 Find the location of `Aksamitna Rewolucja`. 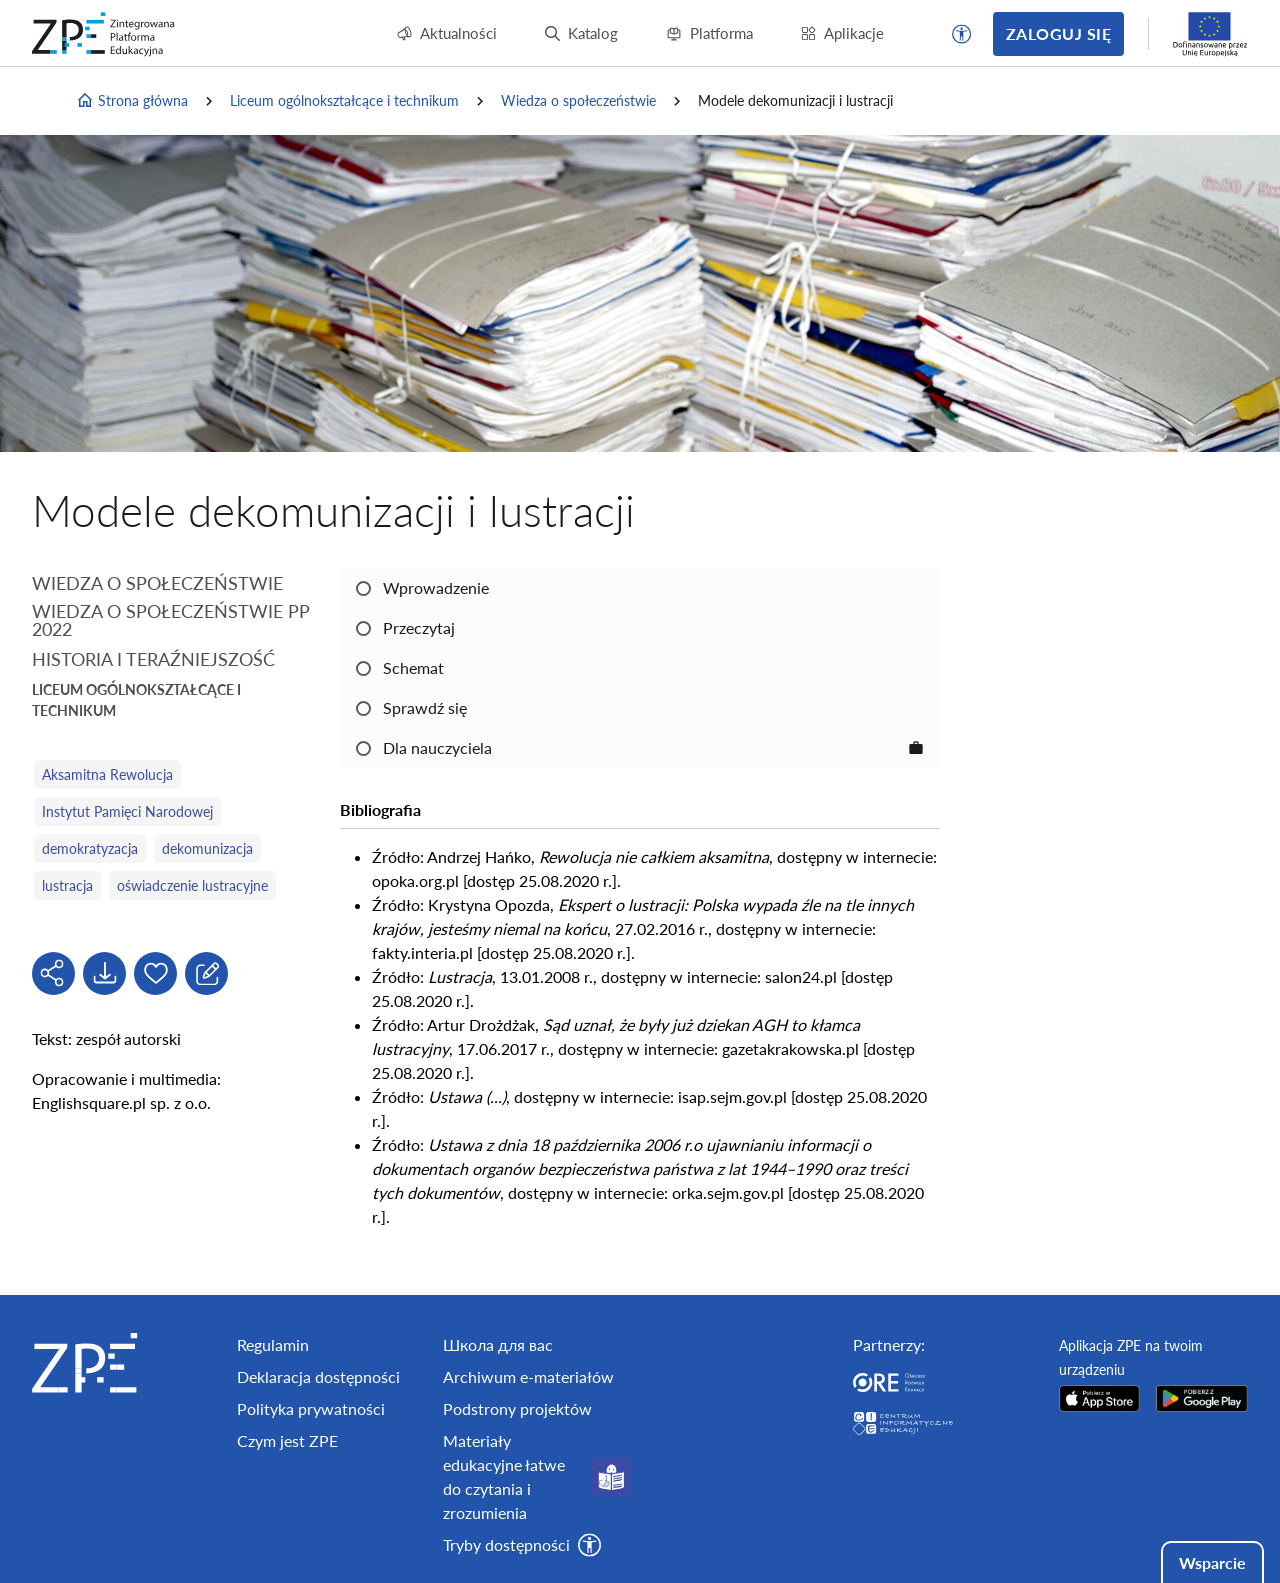

Aksamitna Rewolucja is located at coordinates (107, 774).